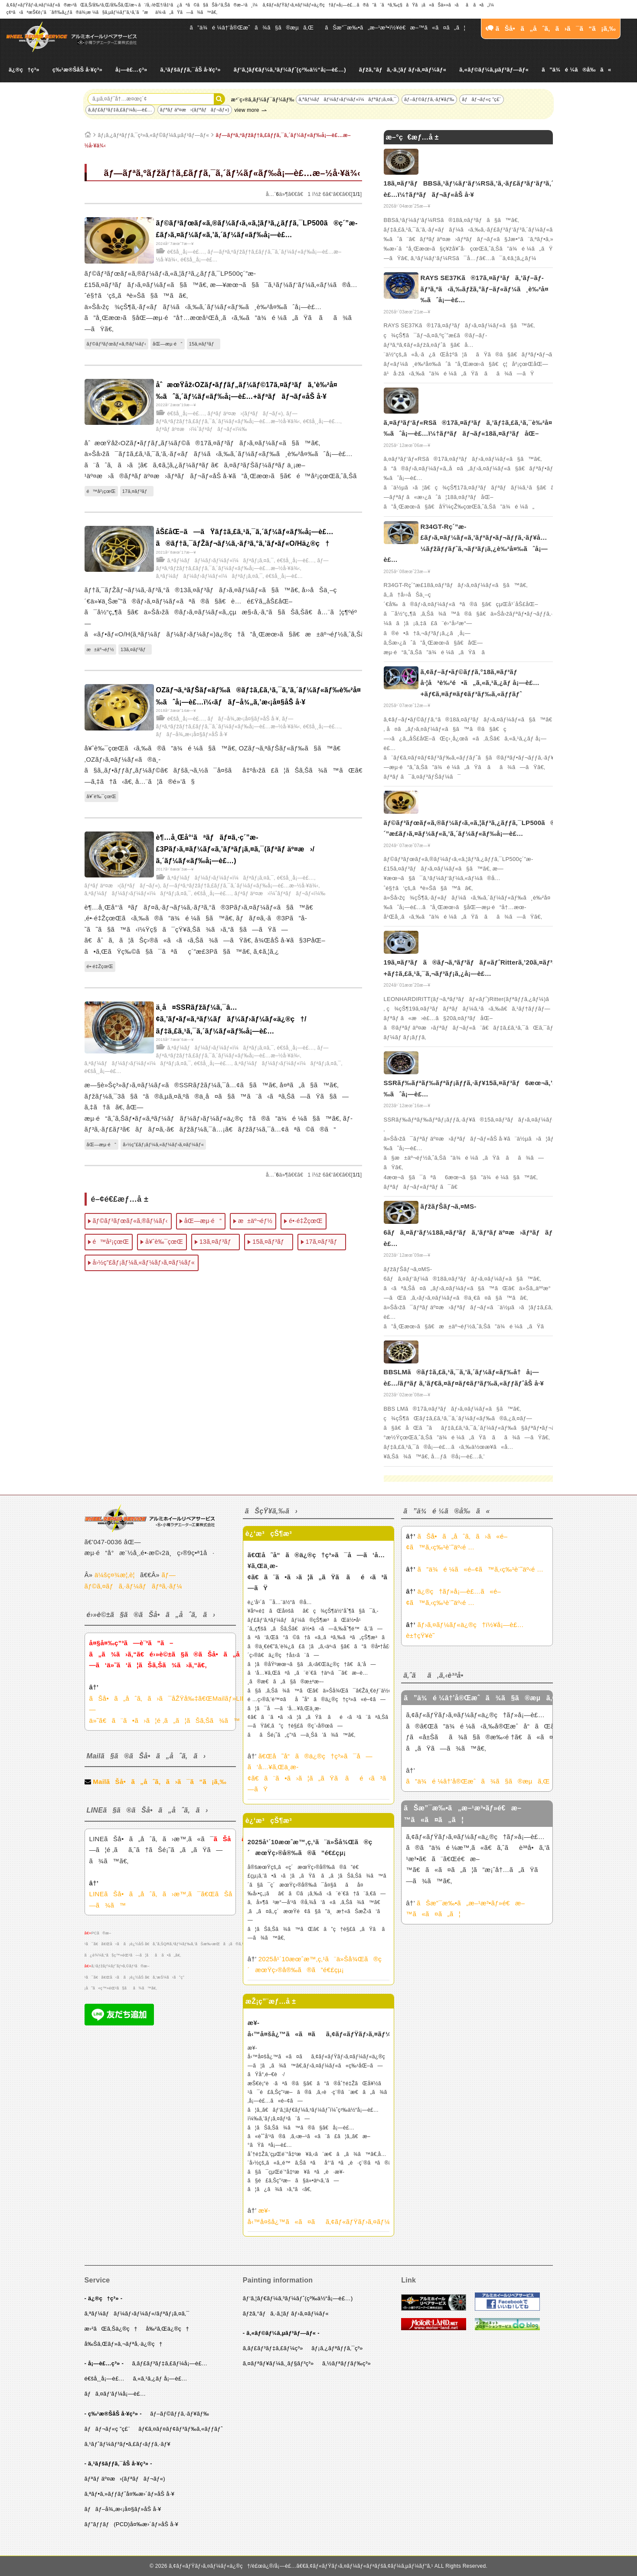 Image resolution: width=637 pixels, height=2576 pixels. I want to click on RAYS SE37Kã®17ã‚¤ãƒ³ãƒã‚’ãƒ–ãƒ­ãƒ³ã‚ºã‹ã‚‰ãƒžã‚°ãƒ–ãƒ«ãƒ¼ã¸è‰²å¤‰ãˆå¡—è£…, so click(485, 288).